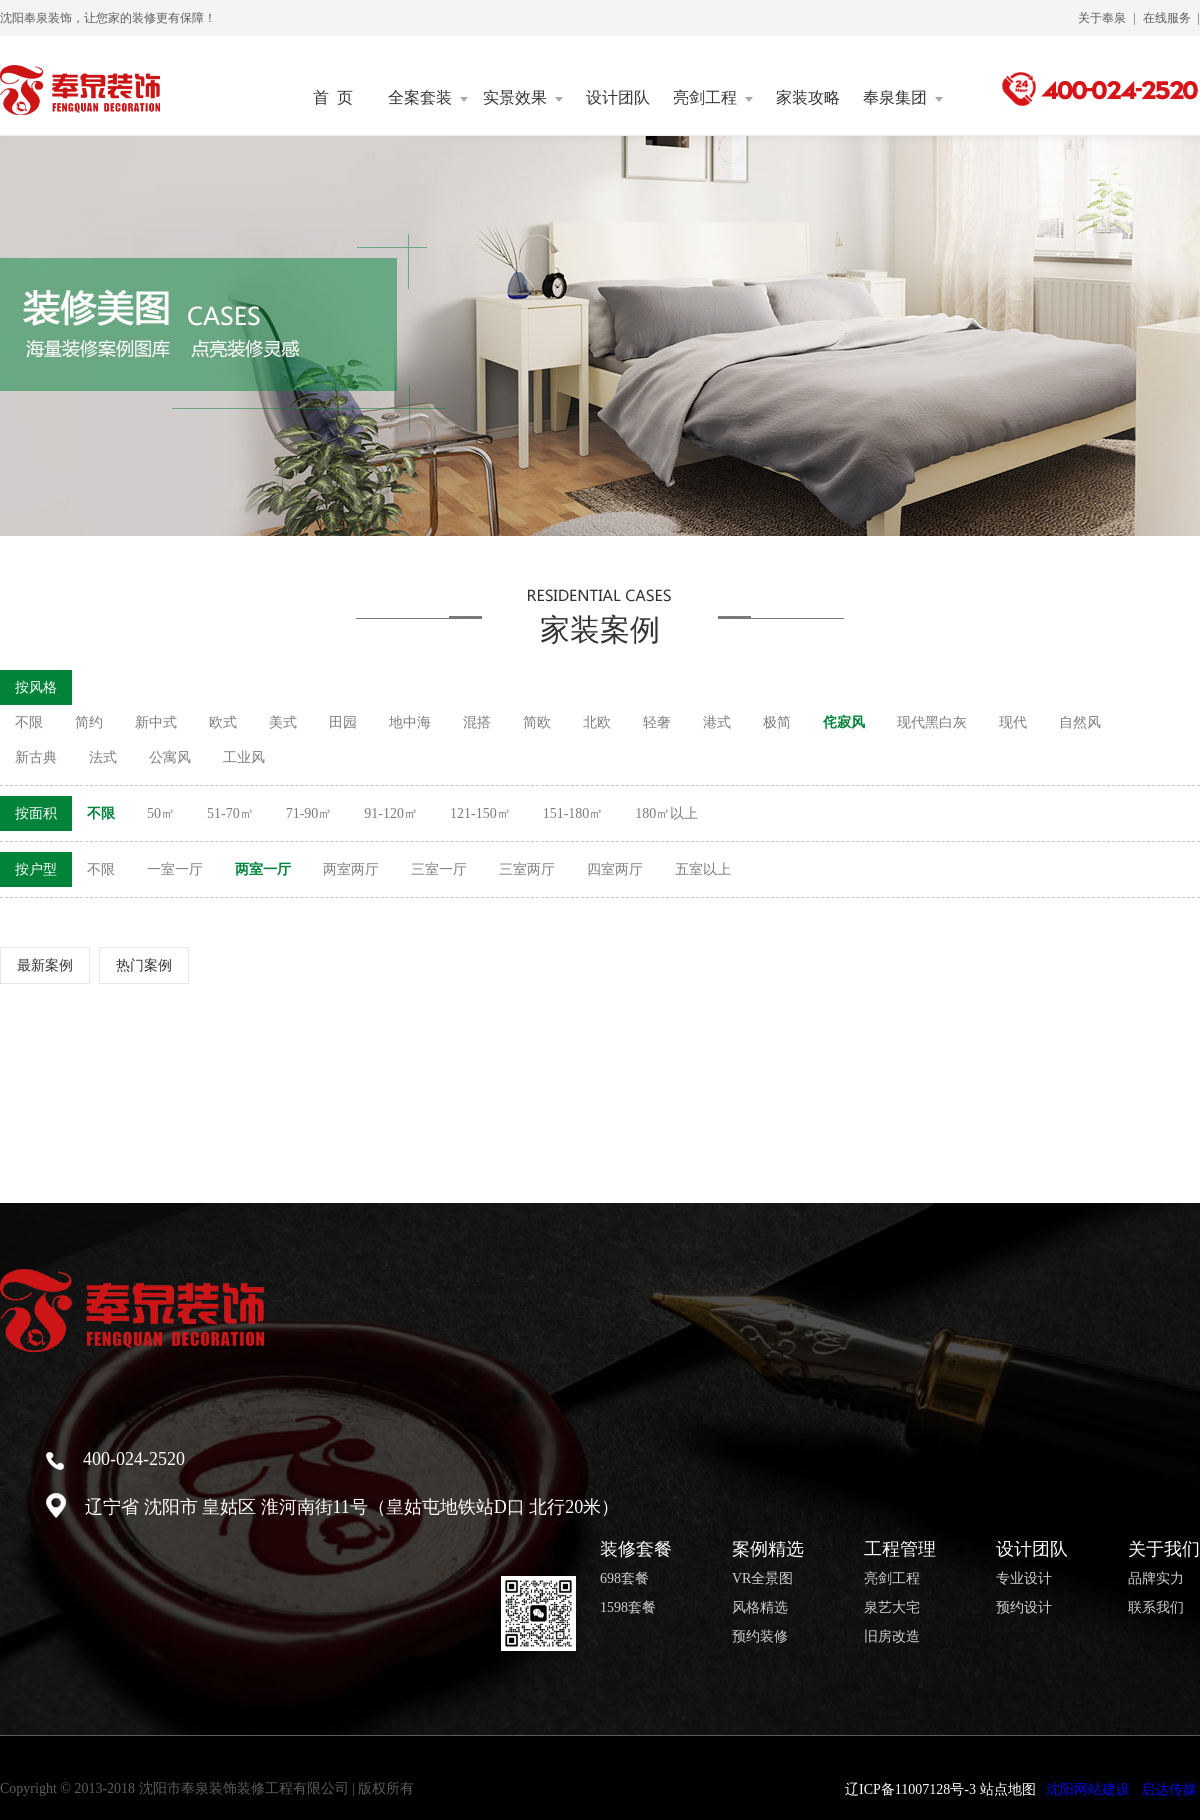  Describe the element at coordinates (156, 722) in the screenshot. I see `新中式` at that location.